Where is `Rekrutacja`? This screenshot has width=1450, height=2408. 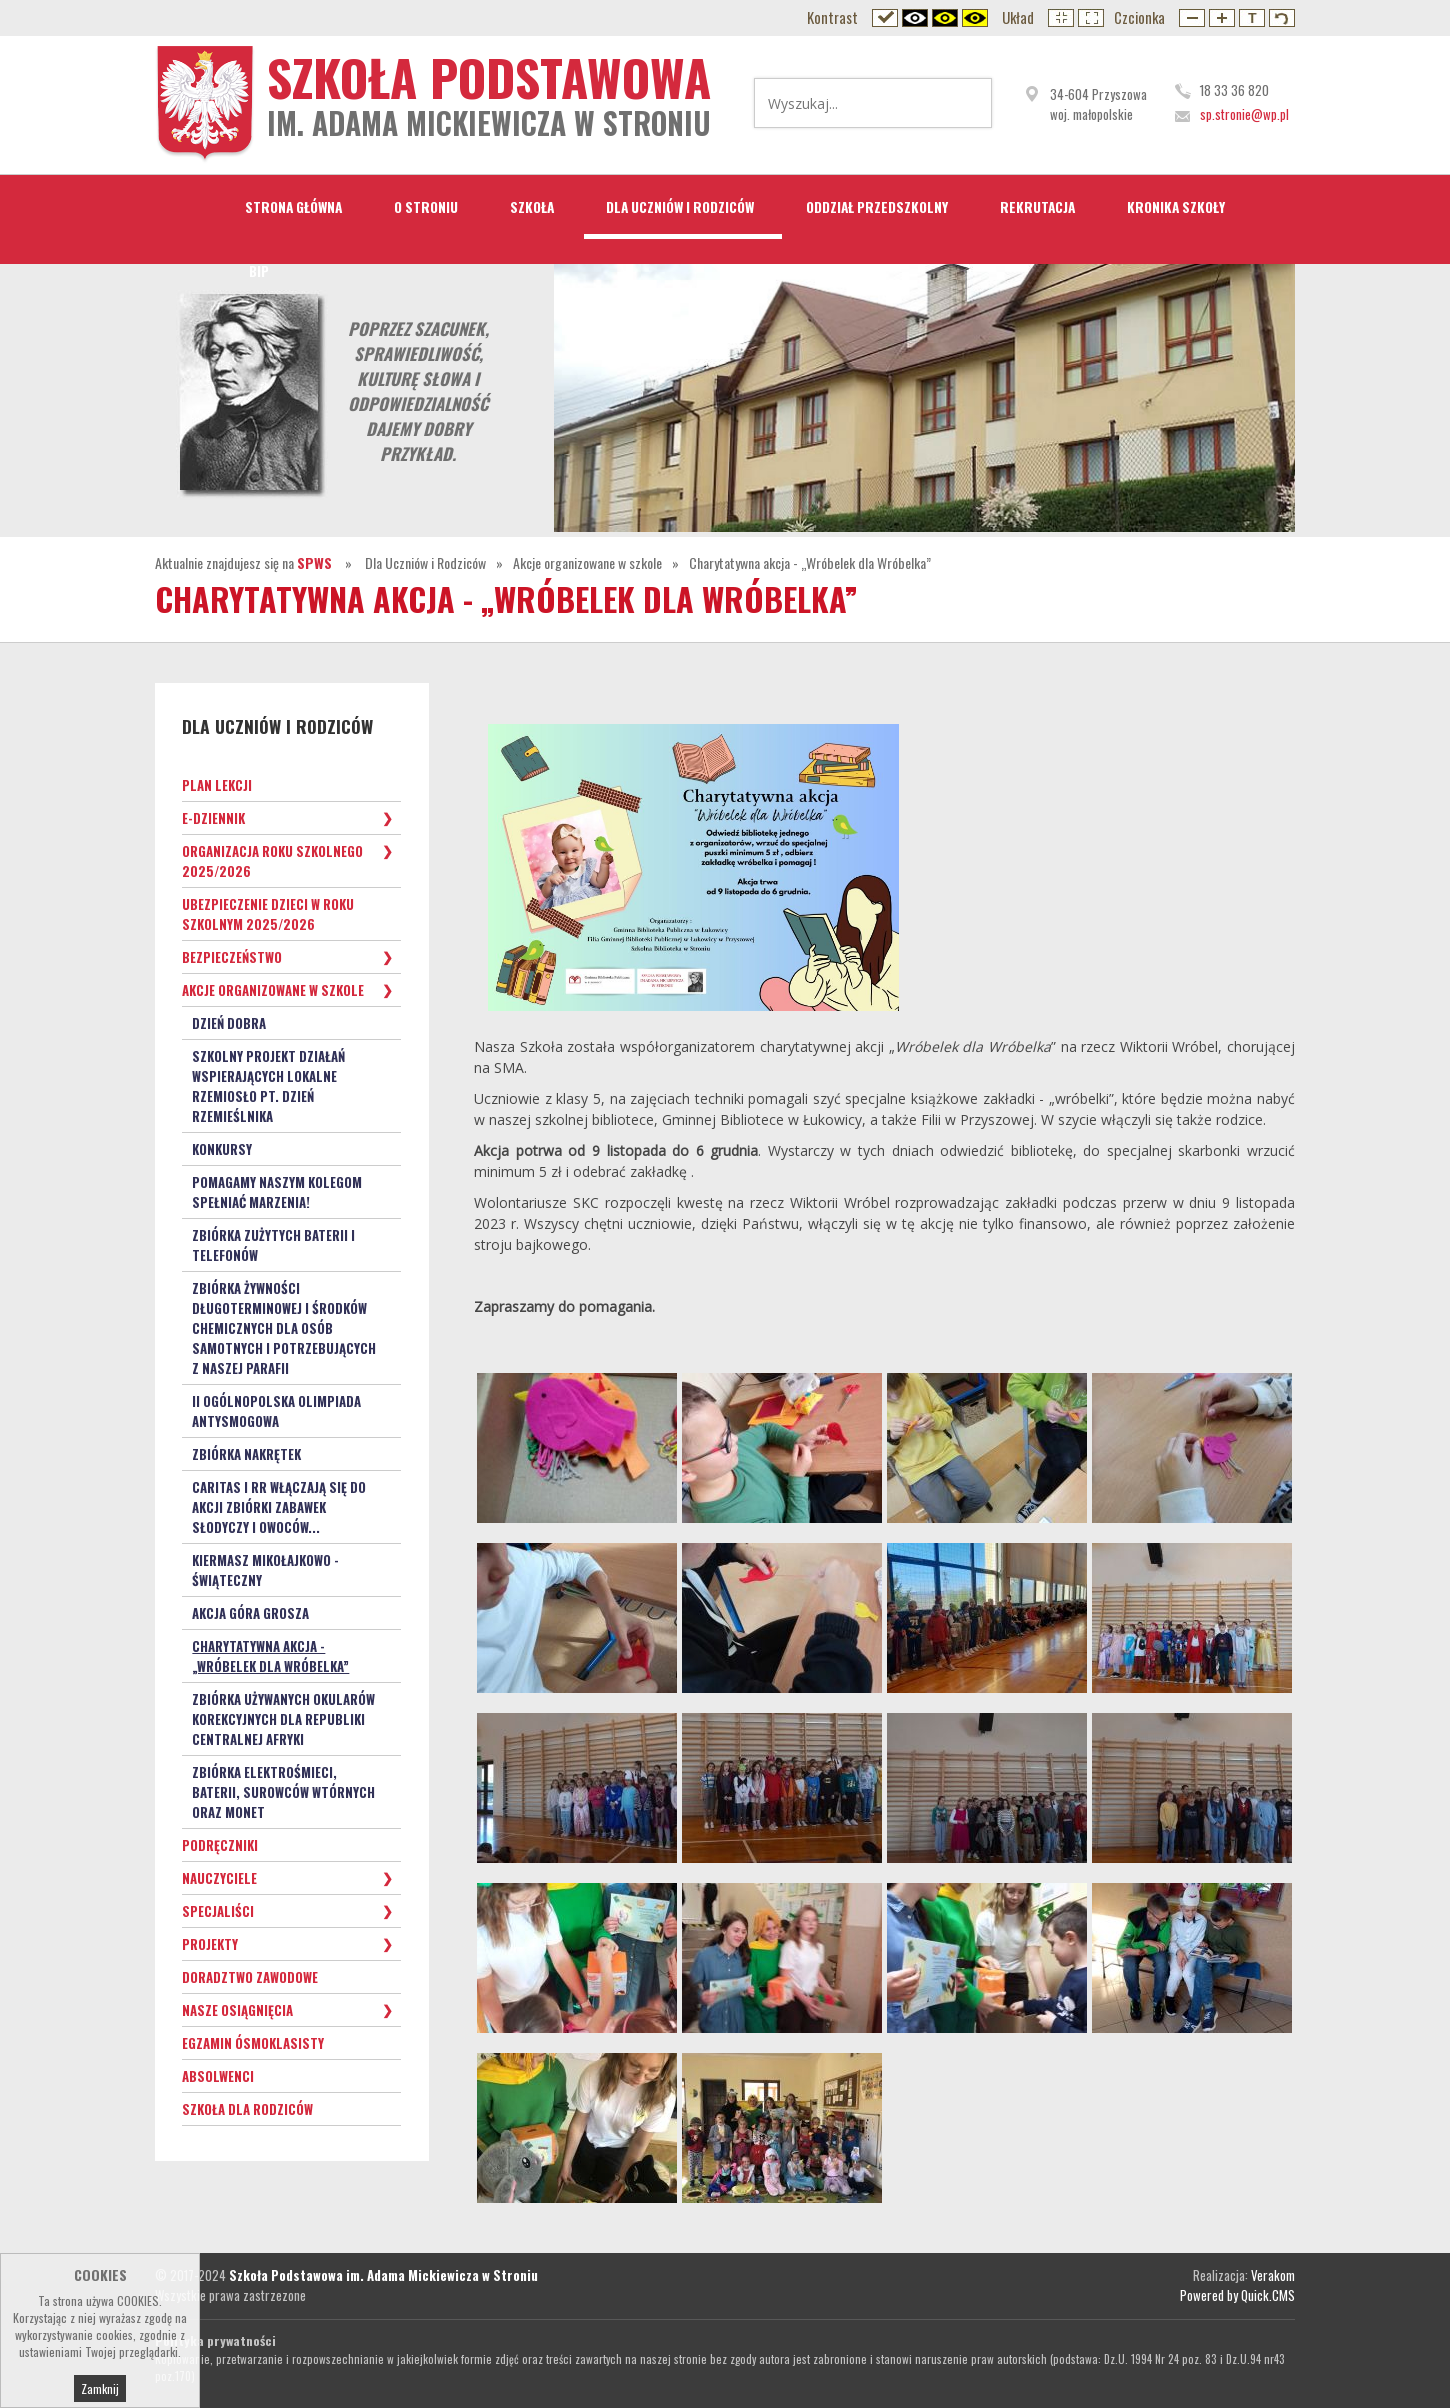 Rekrutacja is located at coordinates (1037, 207).